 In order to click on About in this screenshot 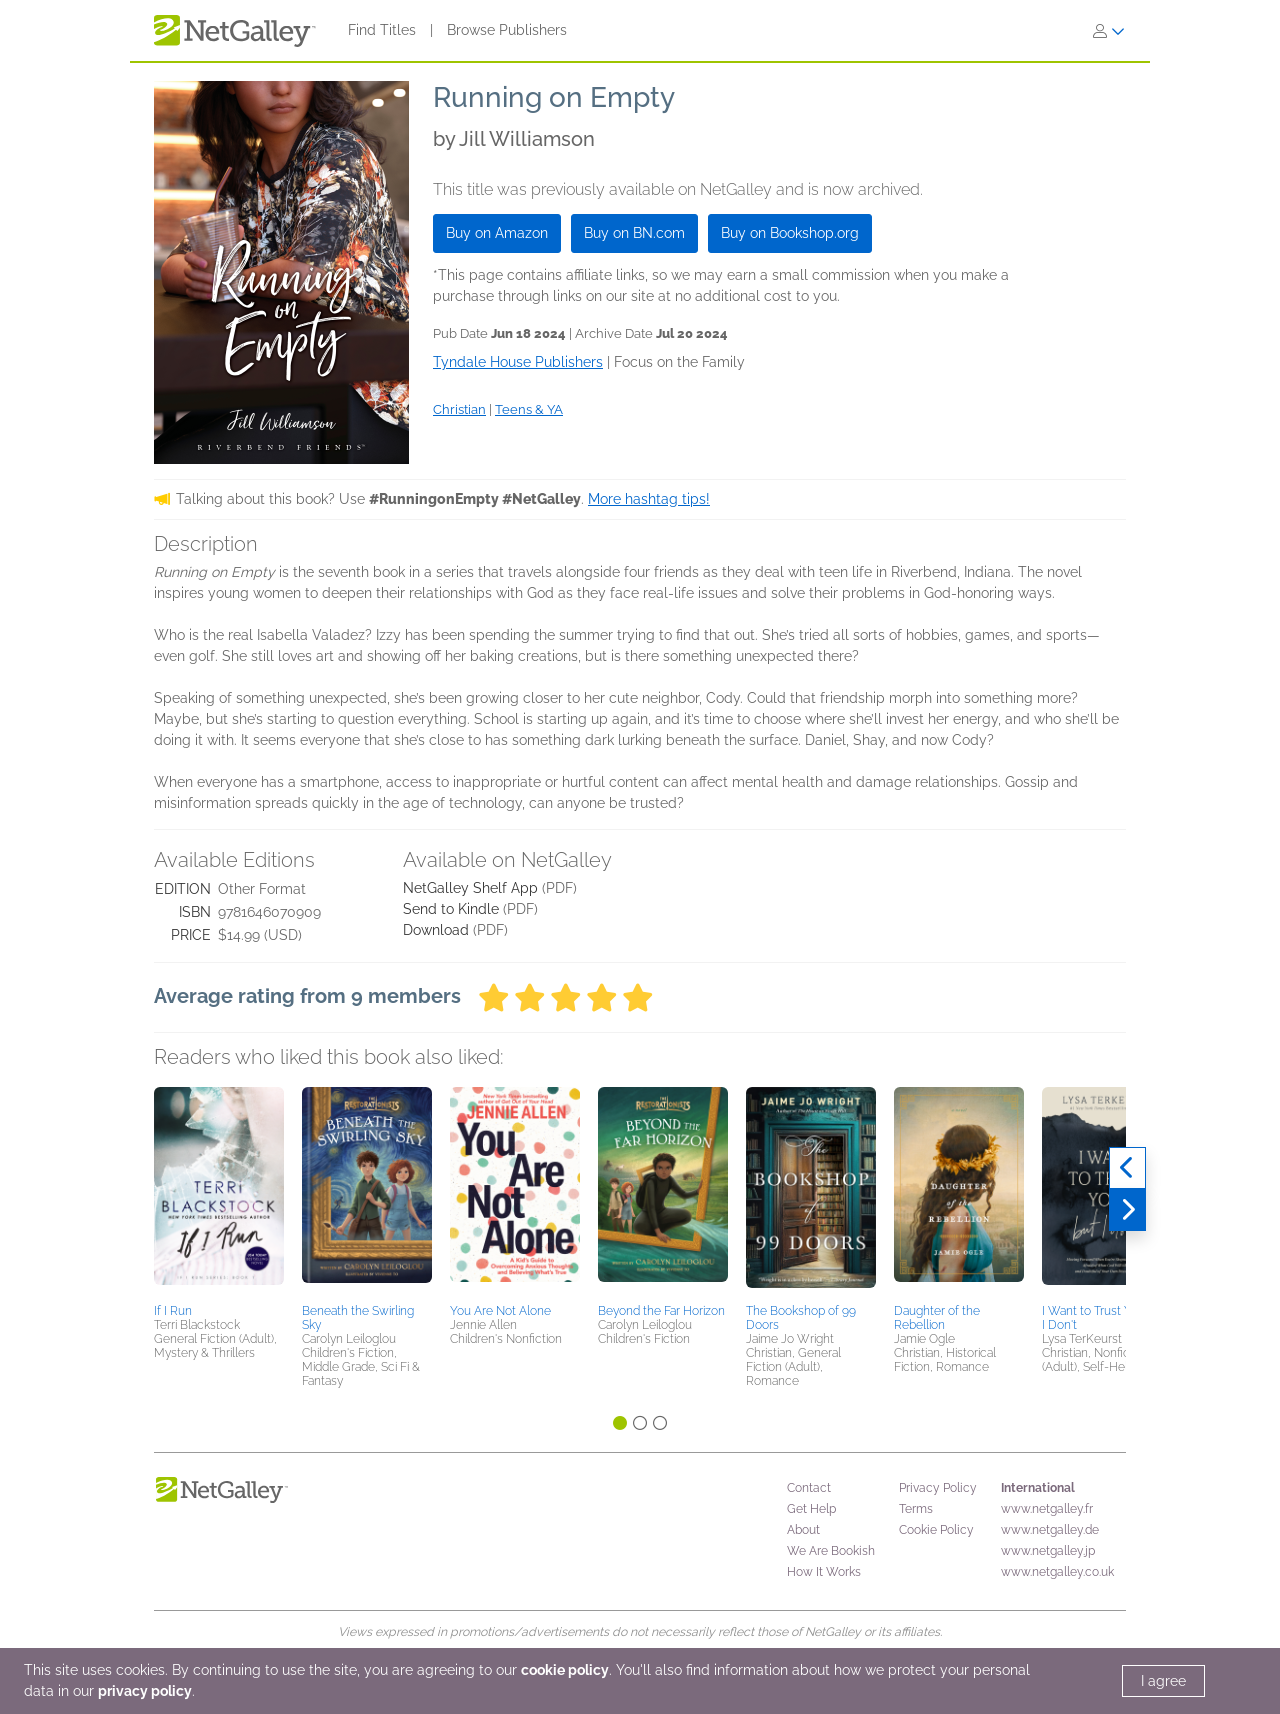, I will do `click(803, 1530)`.